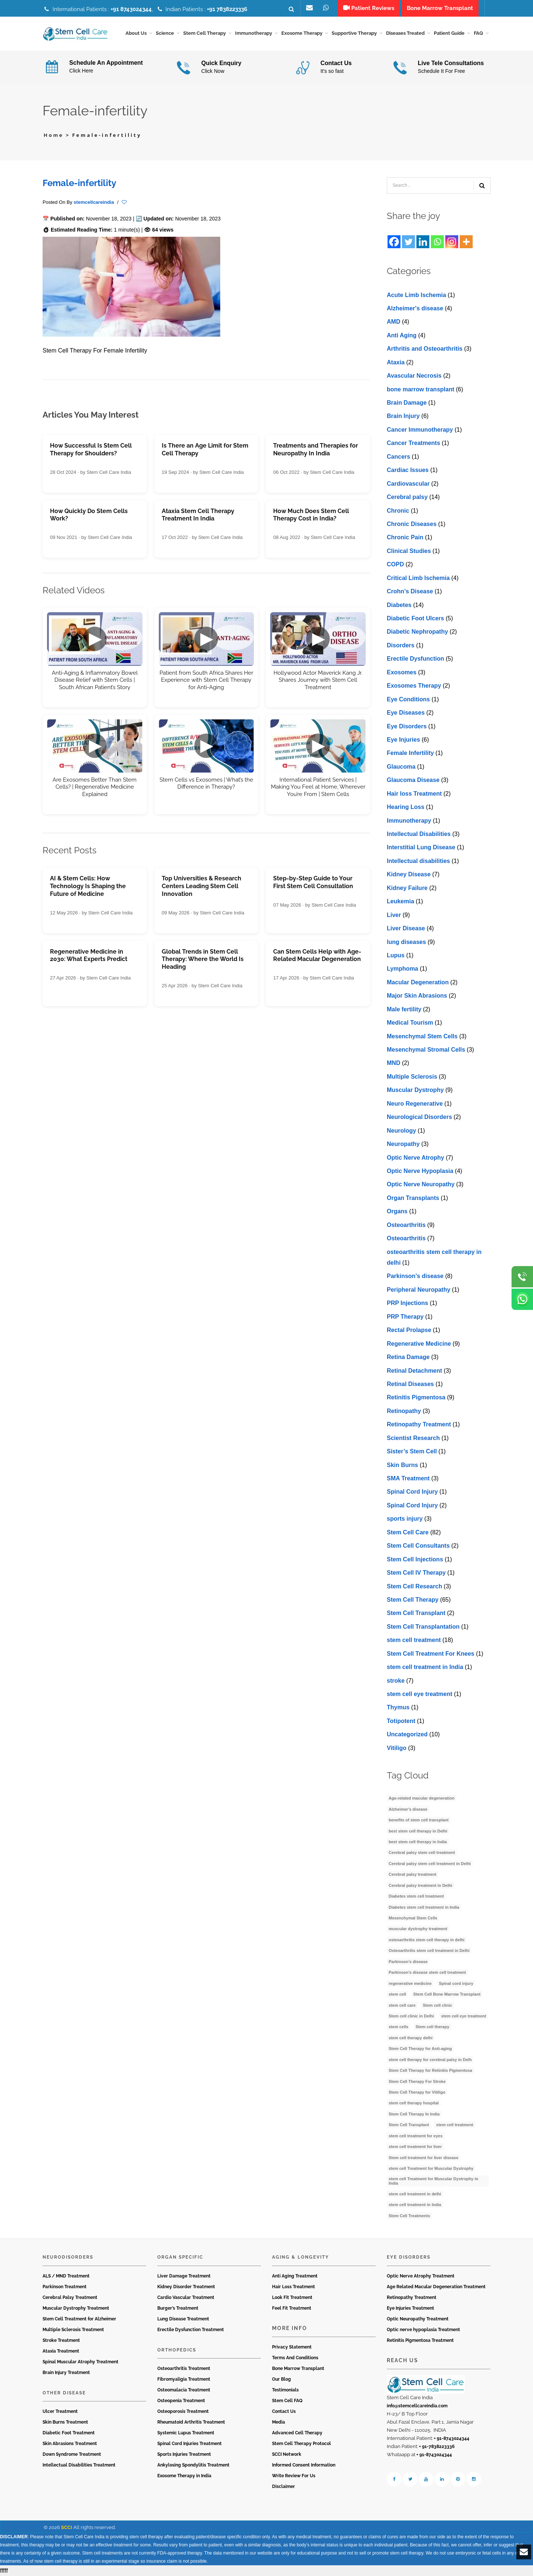 This screenshot has width=533, height=2576. Describe the element at coordinates (396, 362) in the screenshot. I see `Ataxia` at that location.